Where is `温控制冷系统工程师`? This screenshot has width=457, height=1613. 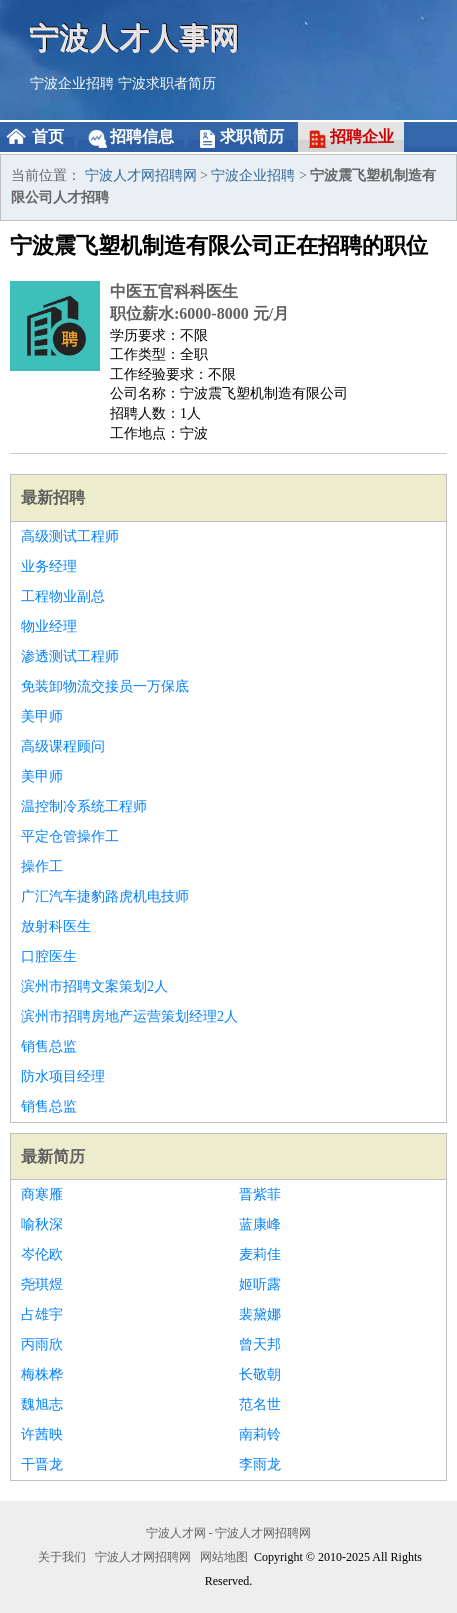 温控制冷系统工程师 is located at coordinates (84, 806).